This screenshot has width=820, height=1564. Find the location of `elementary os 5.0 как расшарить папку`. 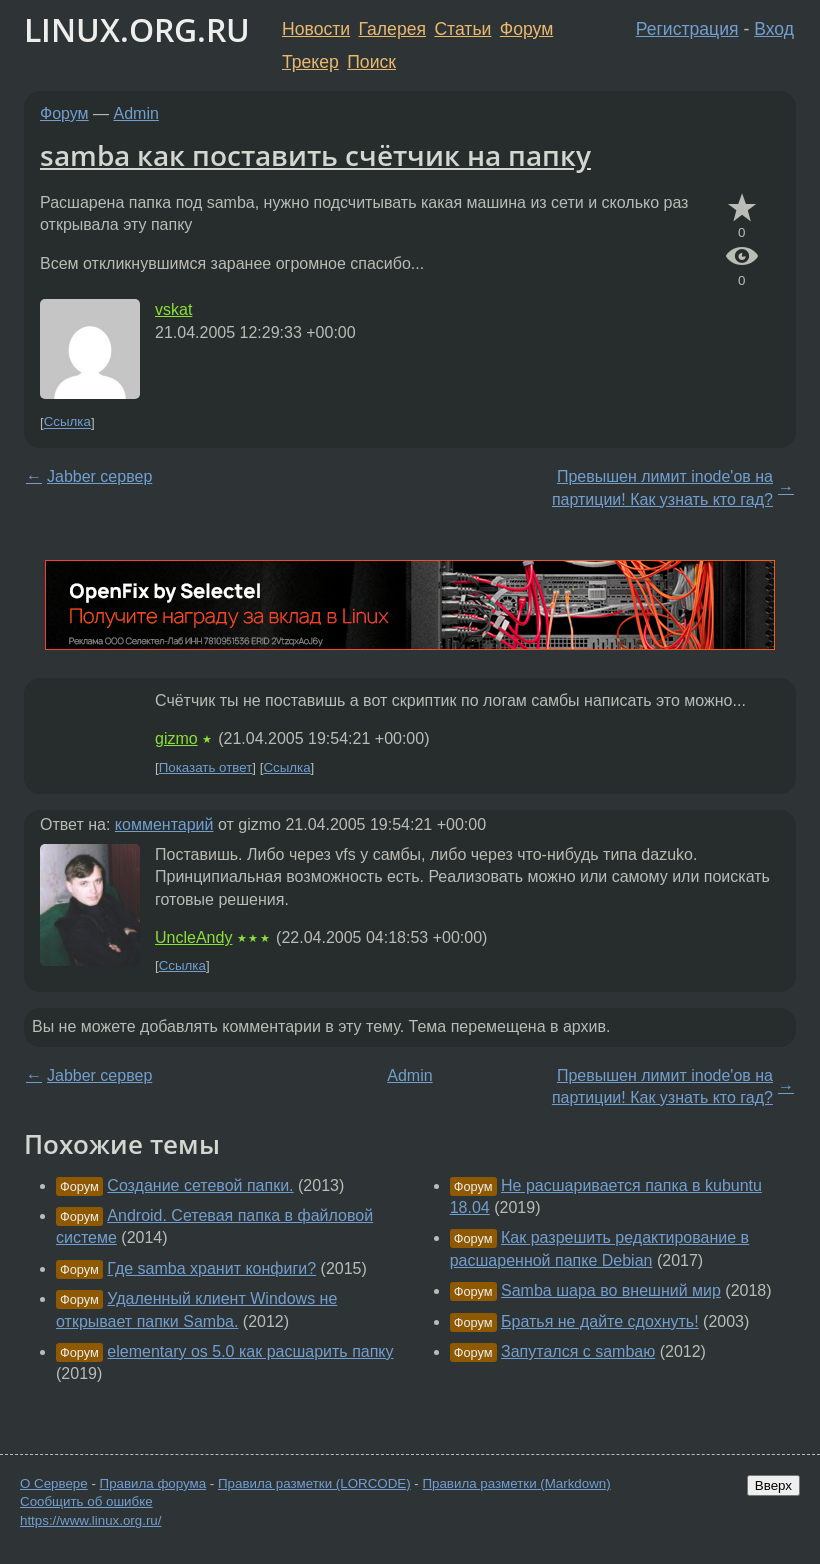

elementary os 5.0 как расшарить папку is located at coordinates (250, 1351).